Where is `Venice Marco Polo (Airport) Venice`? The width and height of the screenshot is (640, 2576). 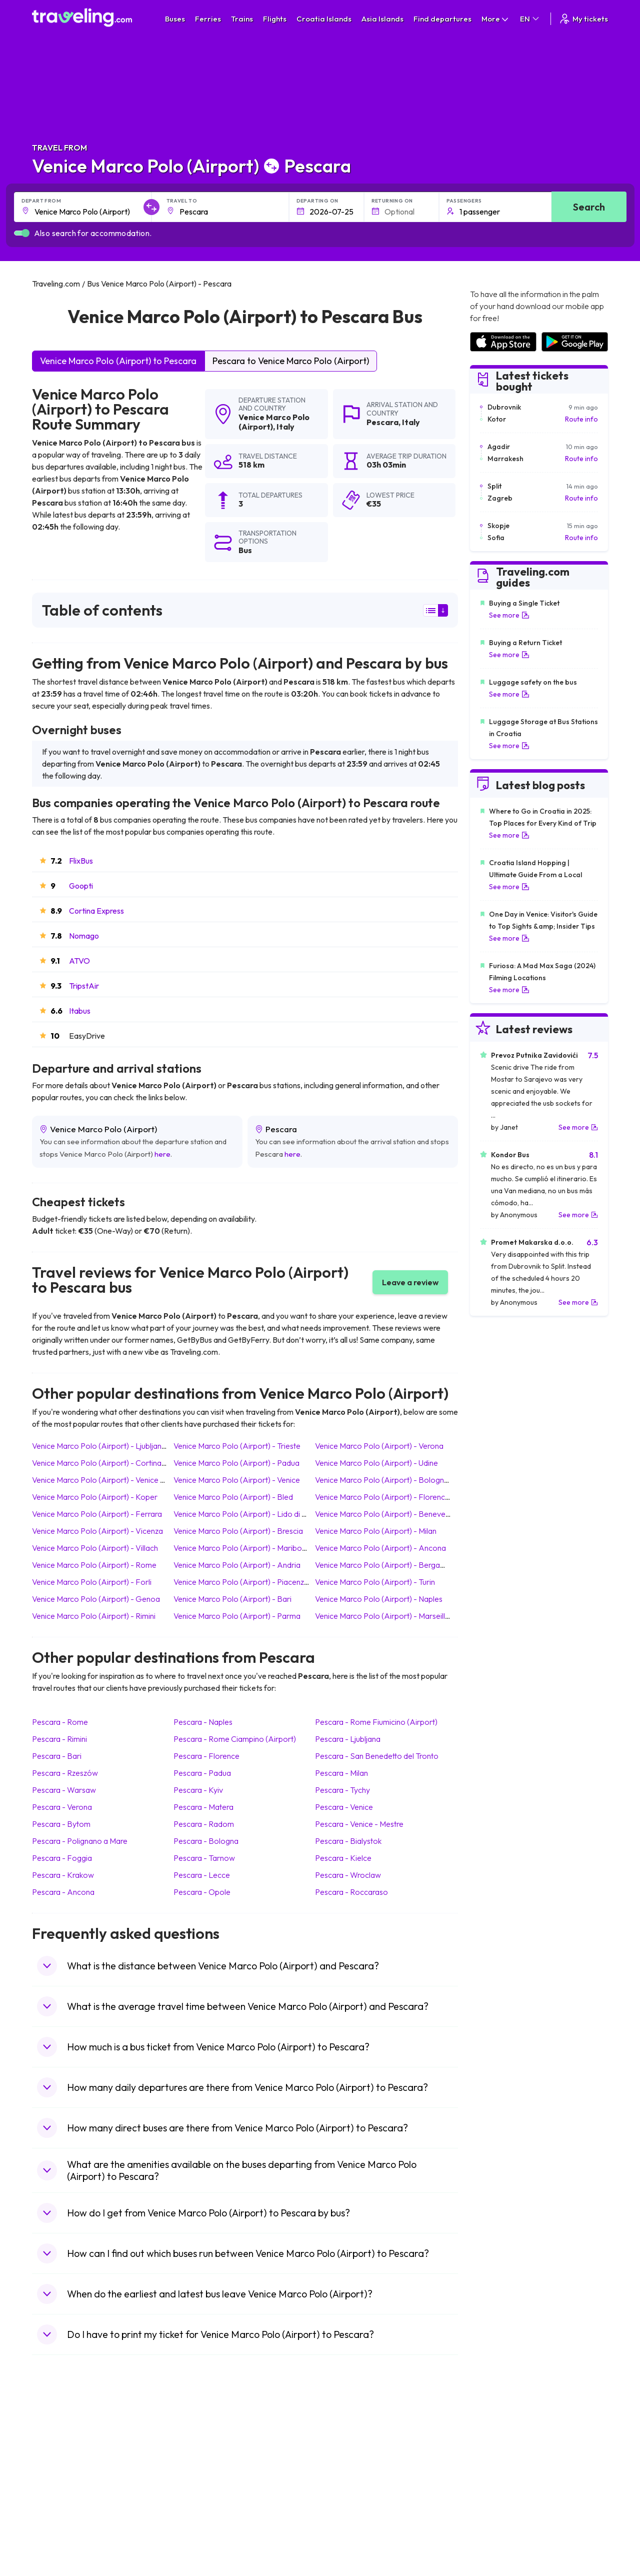
Venice Marco Polo (Airport) Venice is located at coordinates (237, 1480).